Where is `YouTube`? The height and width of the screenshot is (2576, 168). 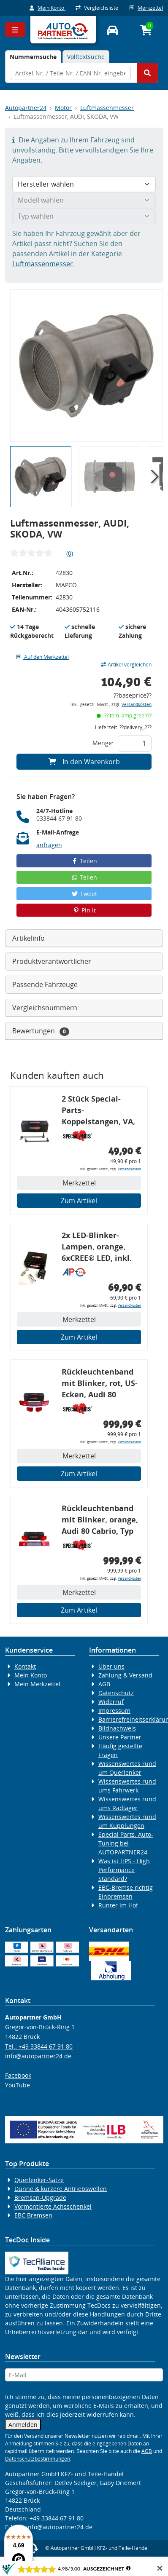 YouTube is located at coordinates (17, 2085).